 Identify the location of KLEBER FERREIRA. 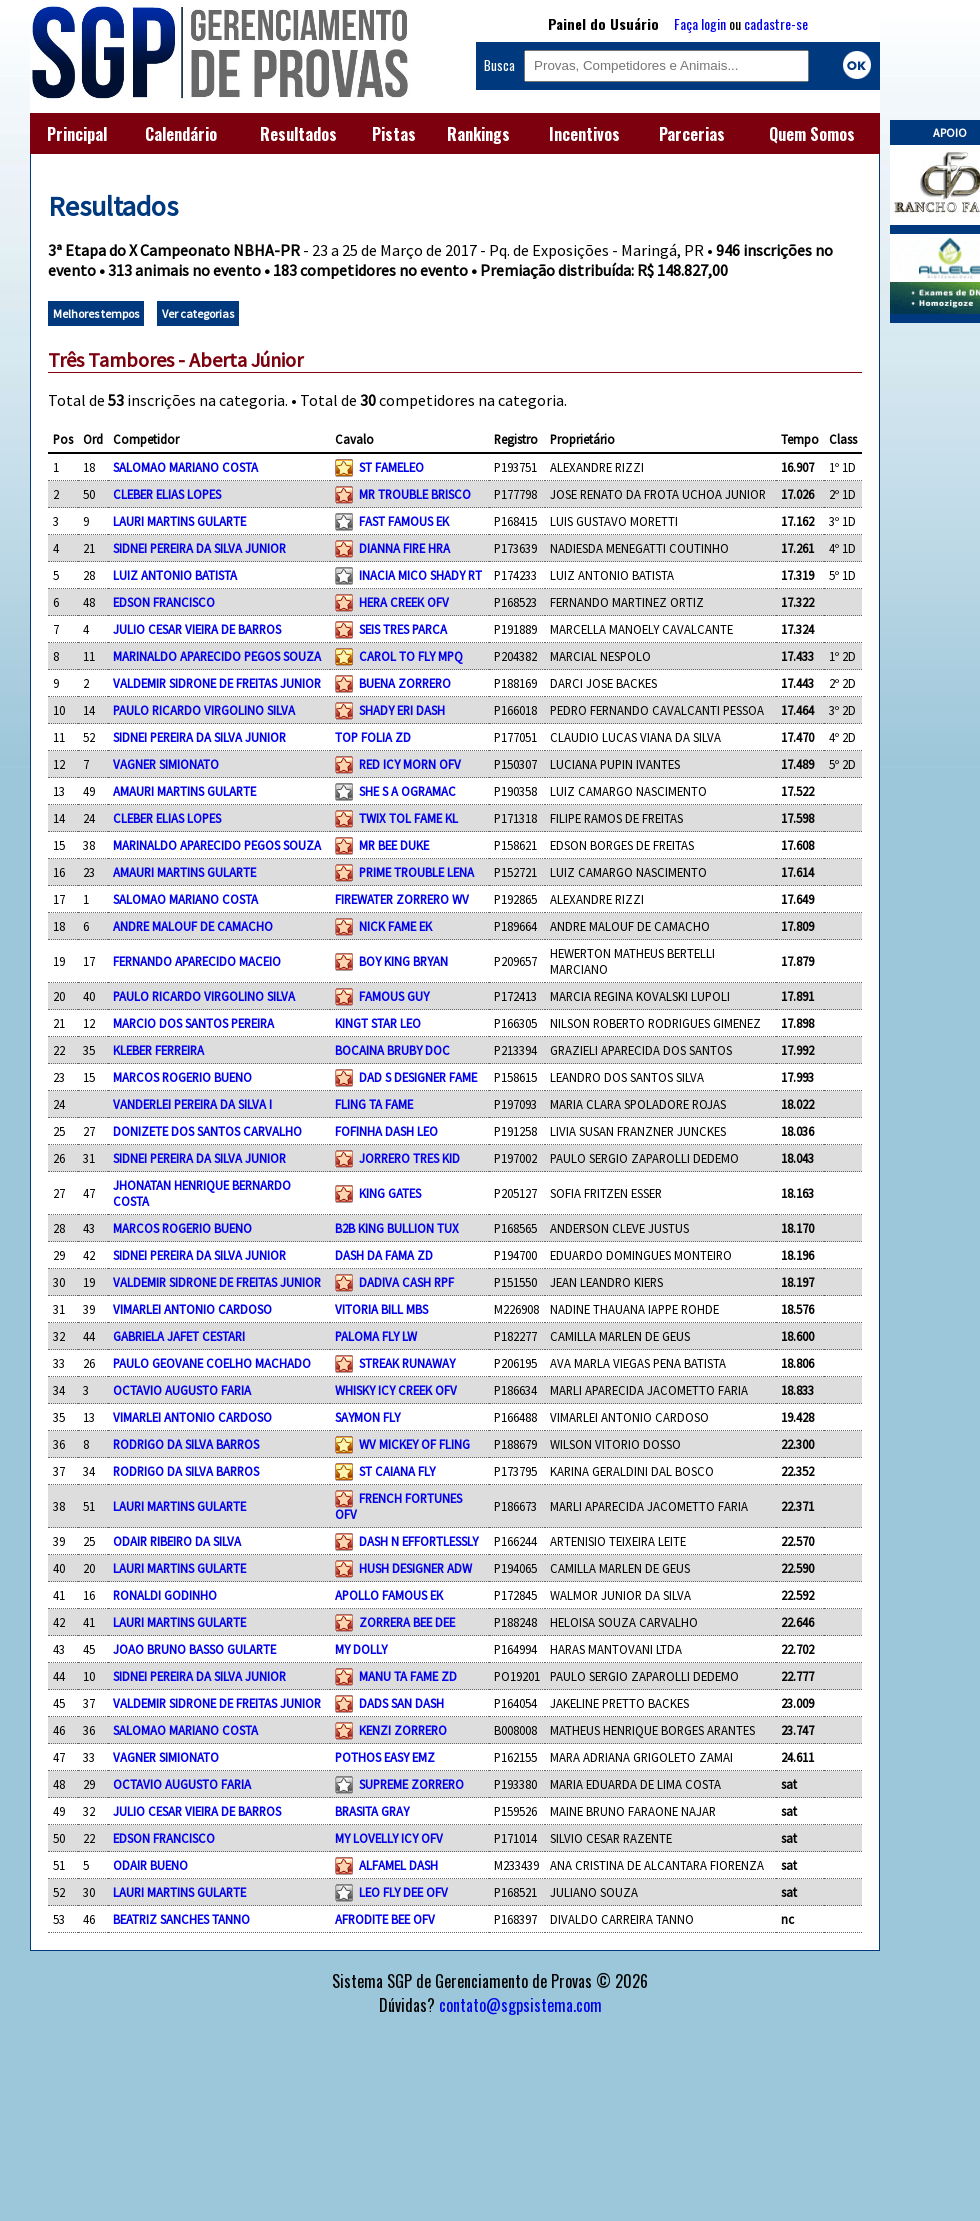
(158, 1050).